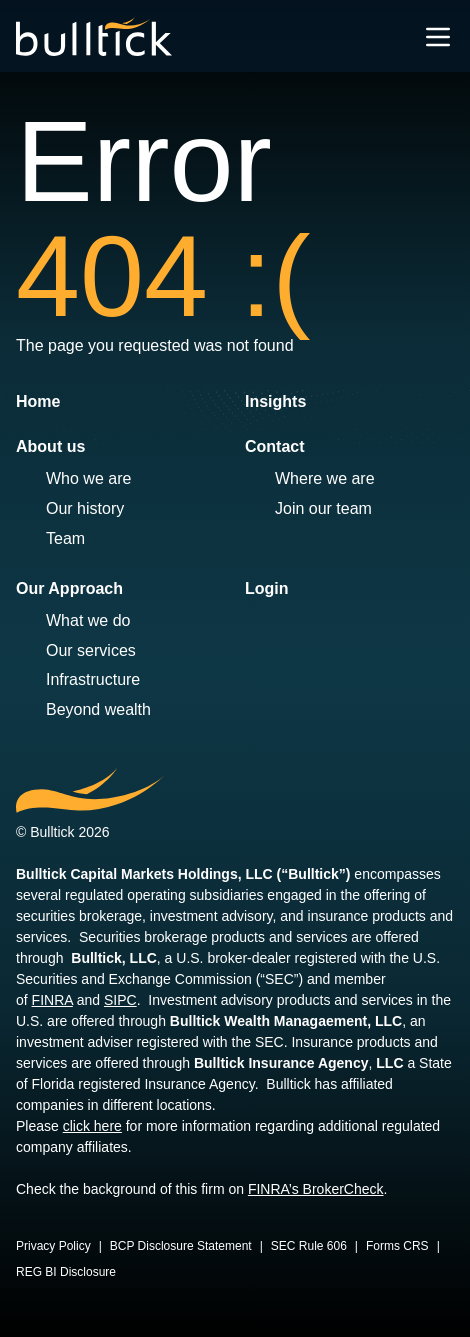 Image resolution: width=470 pixels, height=1337 pixels. Describe the element at coordinates (181, 1246) in the screenshot. I see `BCP Disclosure Statement` at that location.